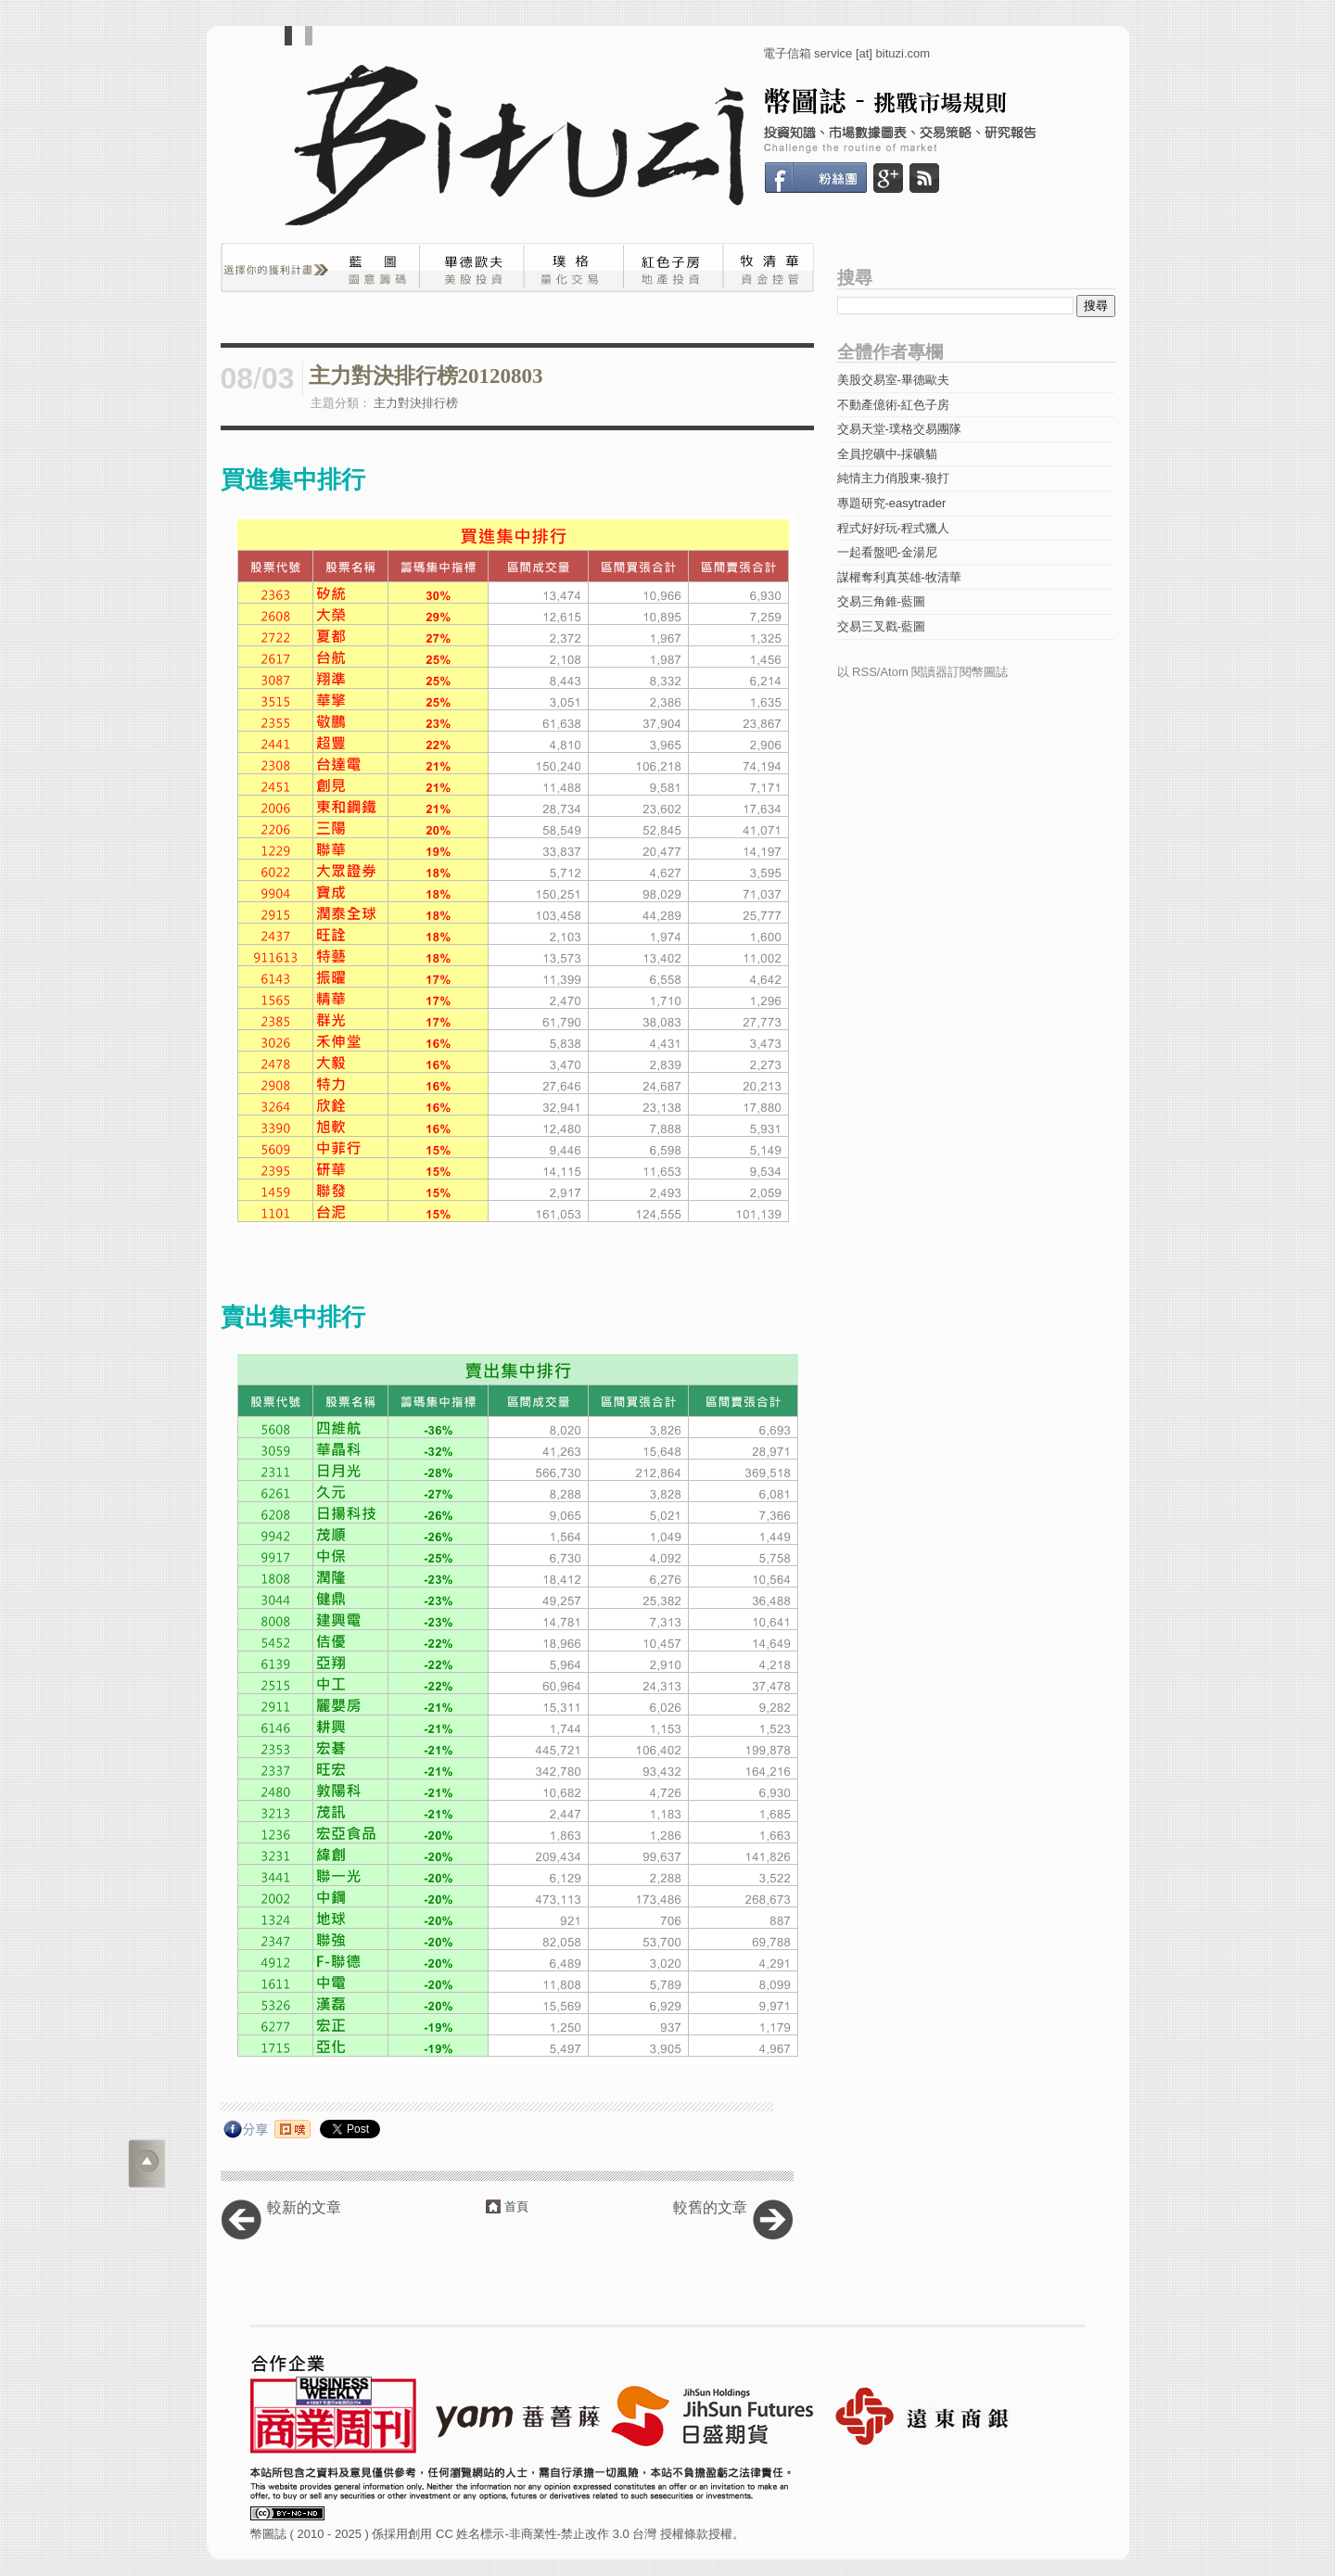 The image size is (1335, 2576). I want to click on 主力對決排行榜20120803, so click(426, 376).